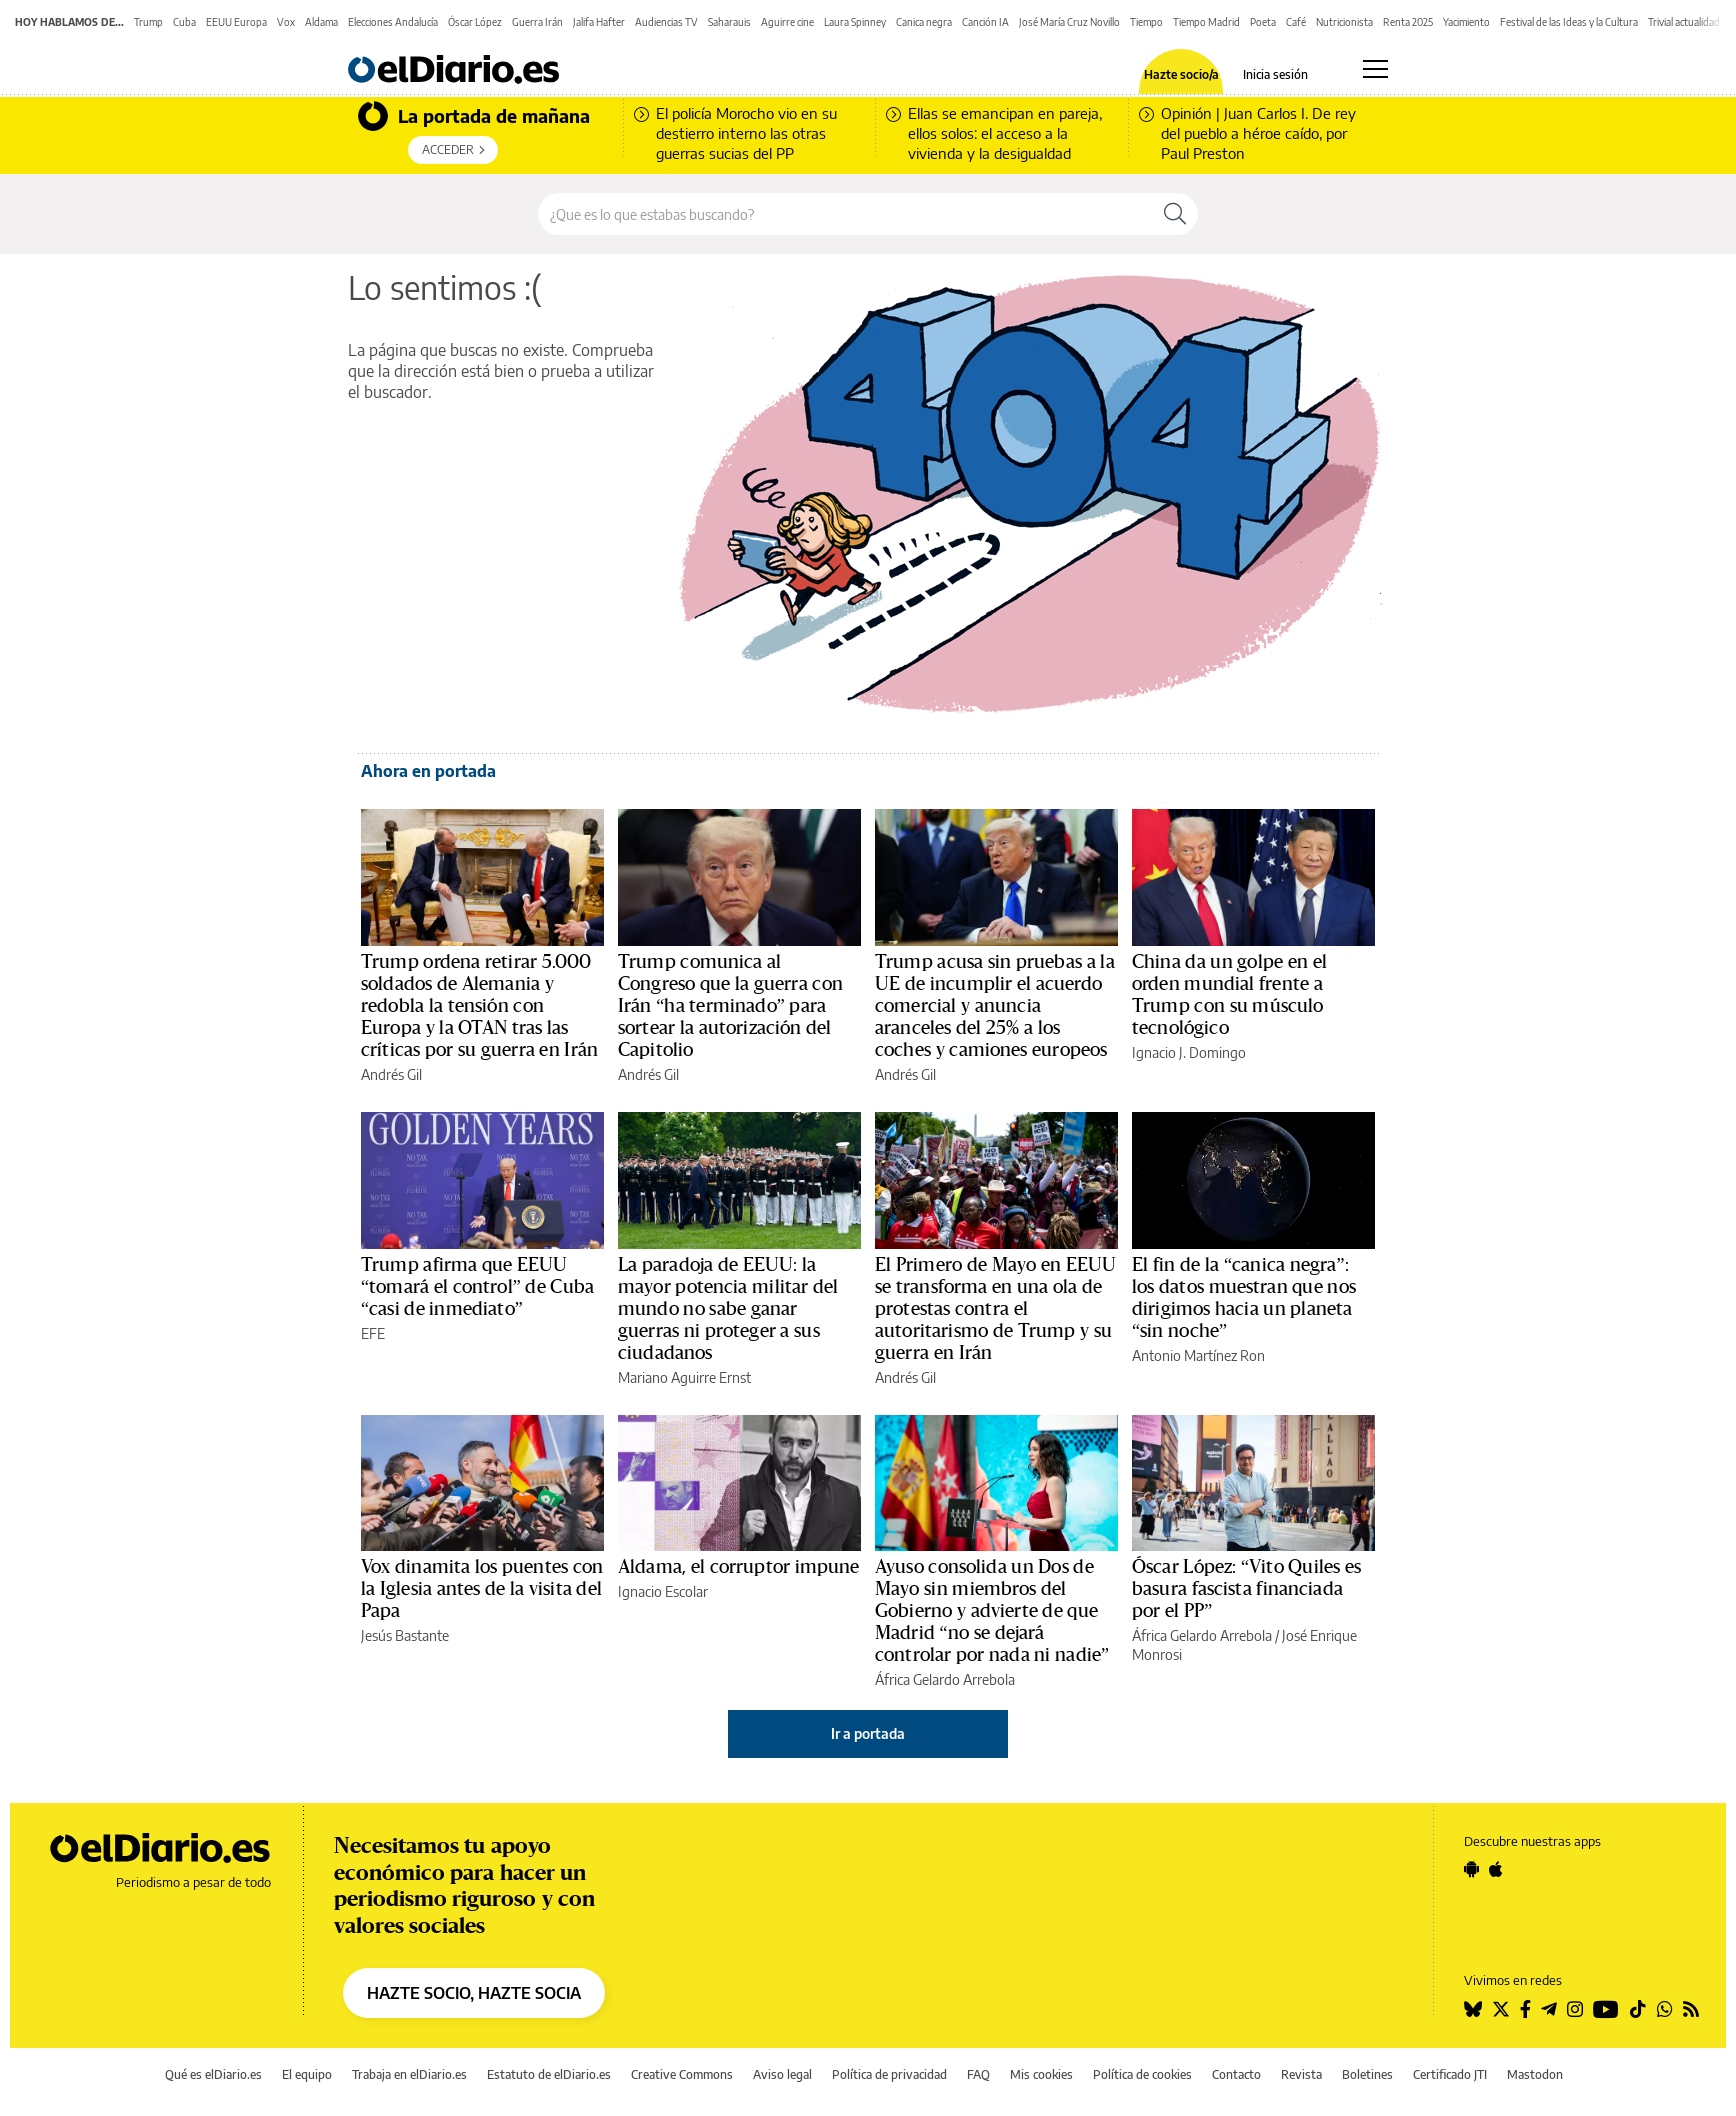  Describe the element at coordinates (1466, 22) in the screenshot. I see `Yacimiento` at that location.